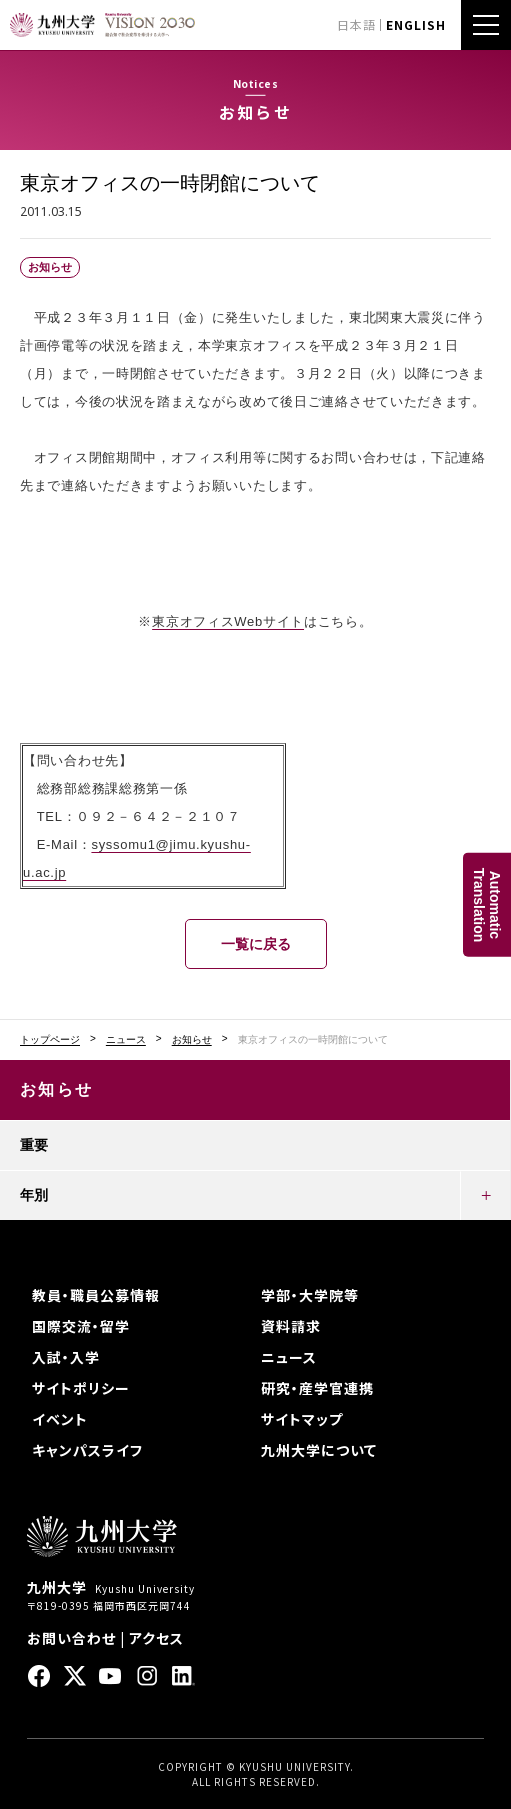 The image size is (511, 1809). What do you see at coordinates (487, 904) in the screenshot?
I see `AutomaticTranslation` at bounding box center [487, 904].